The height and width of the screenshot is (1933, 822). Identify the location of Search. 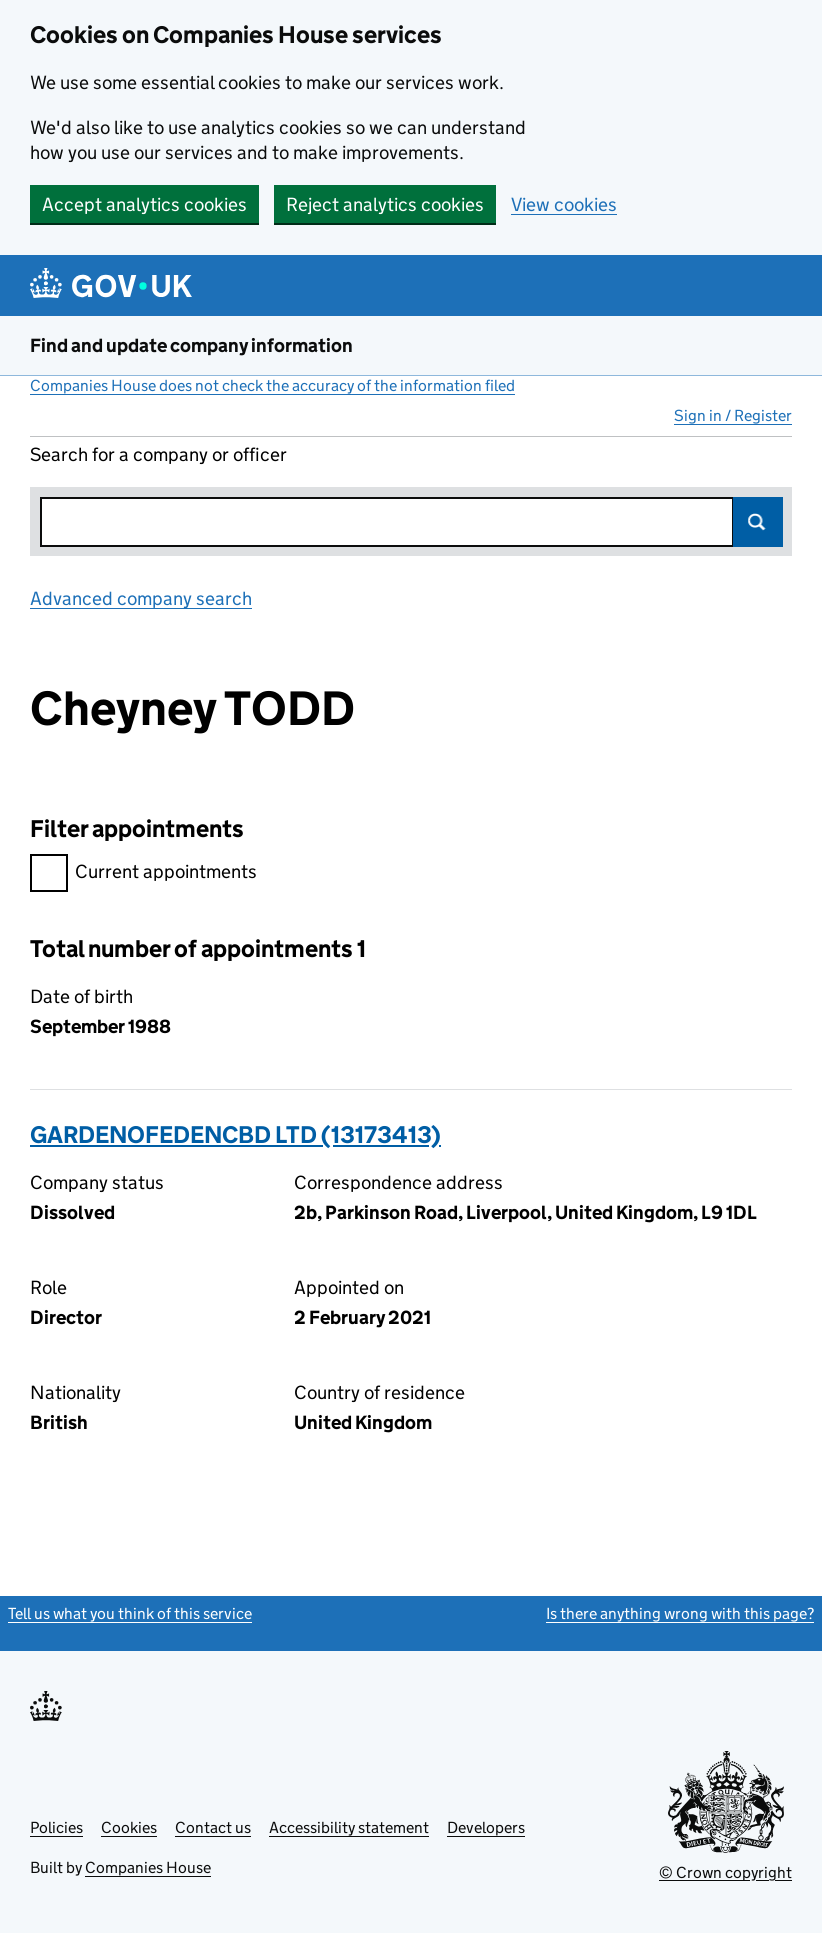
(758, 522).